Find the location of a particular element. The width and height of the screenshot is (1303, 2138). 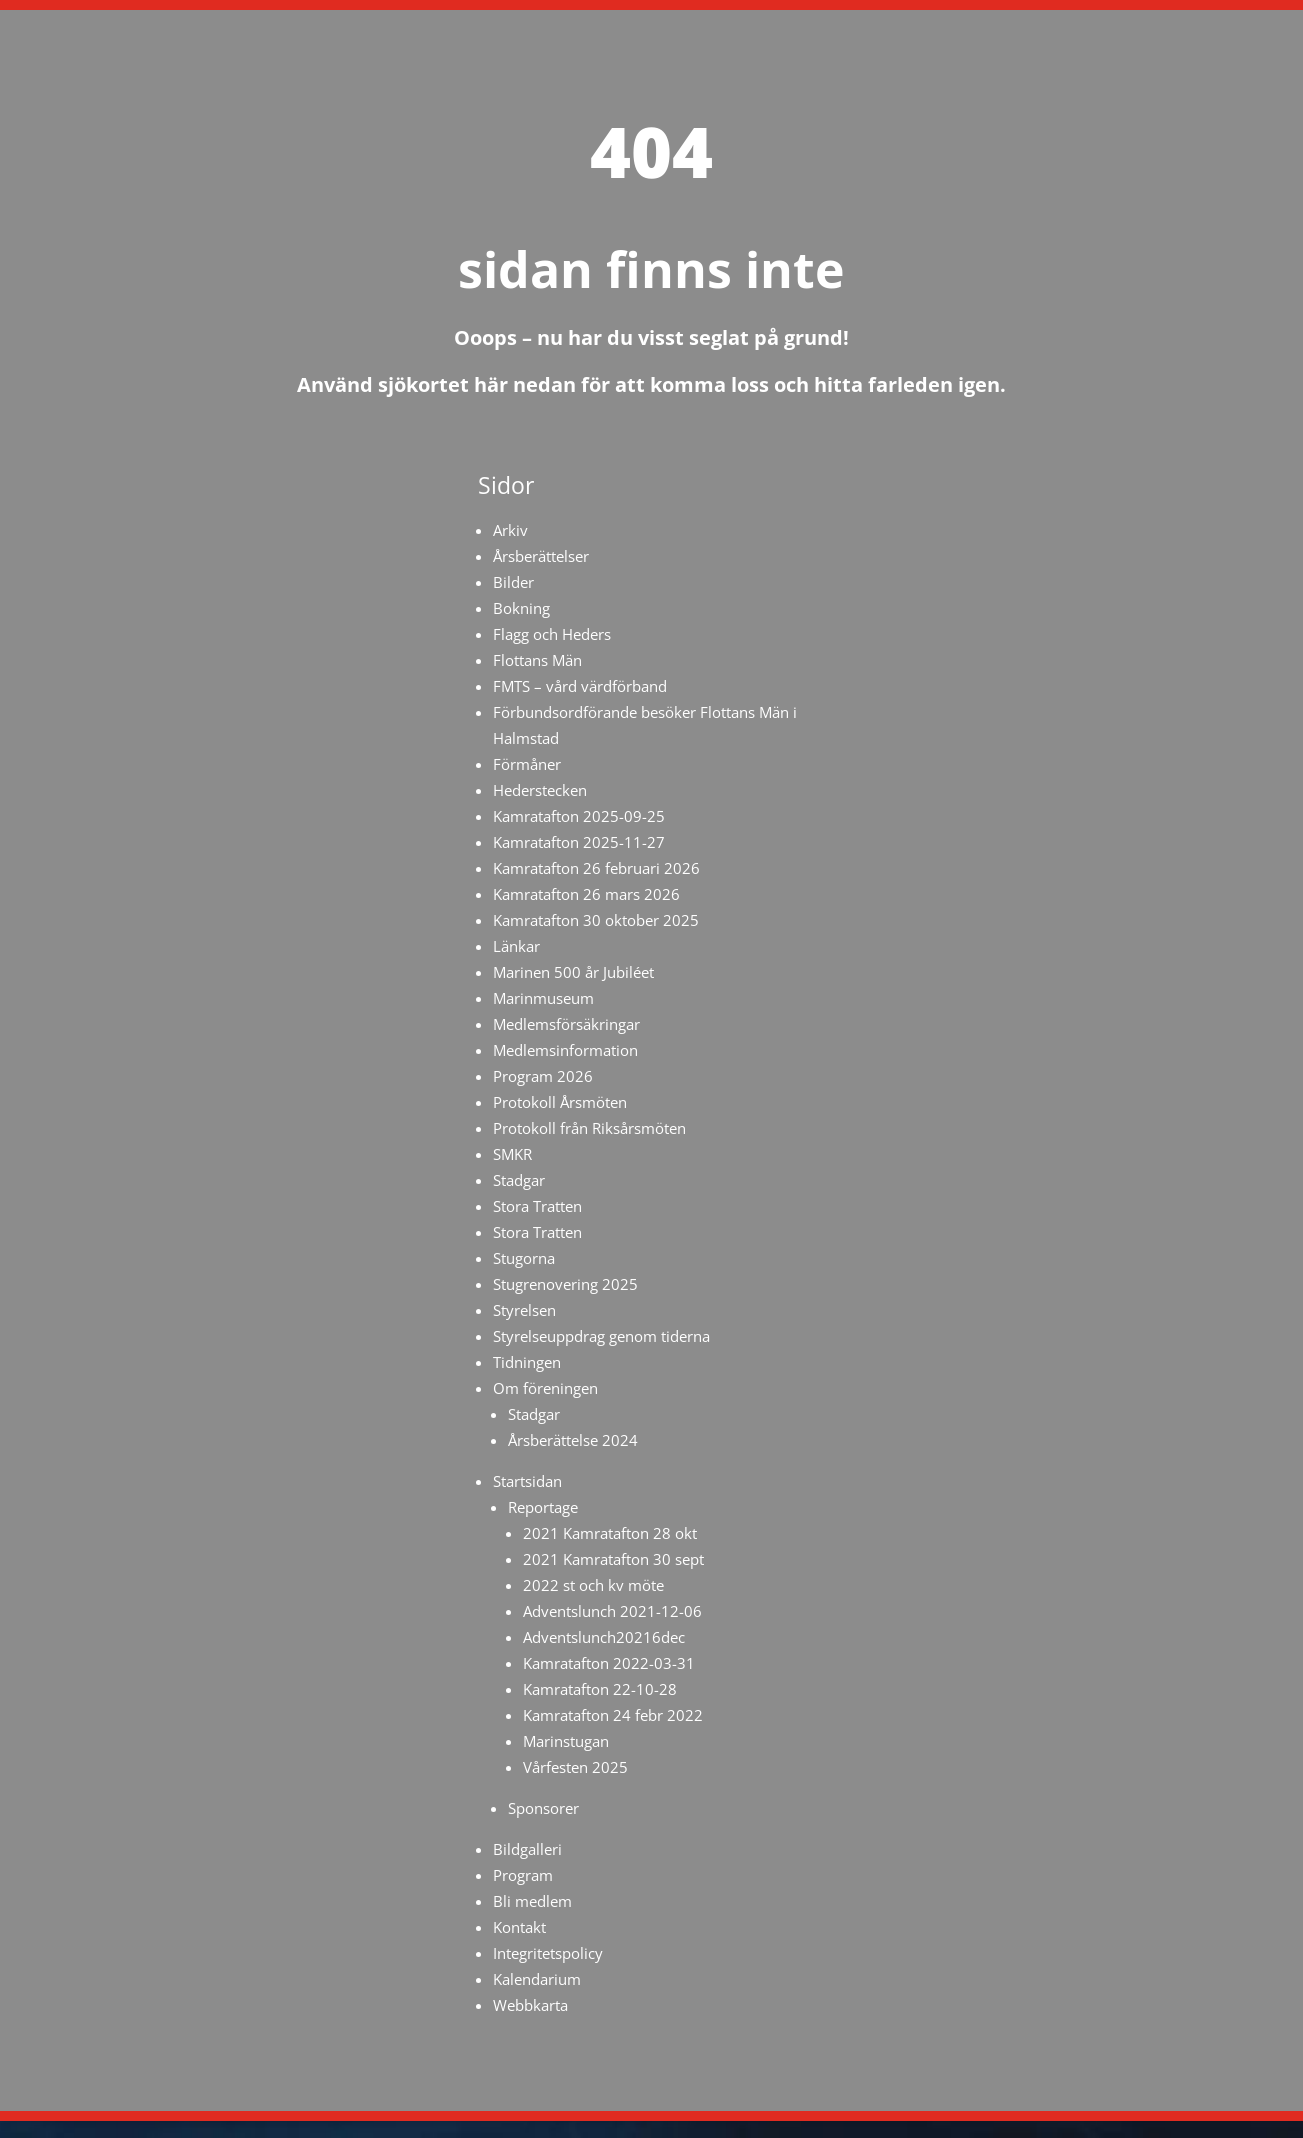

Flottans Män is located at coordinates (537, 660).